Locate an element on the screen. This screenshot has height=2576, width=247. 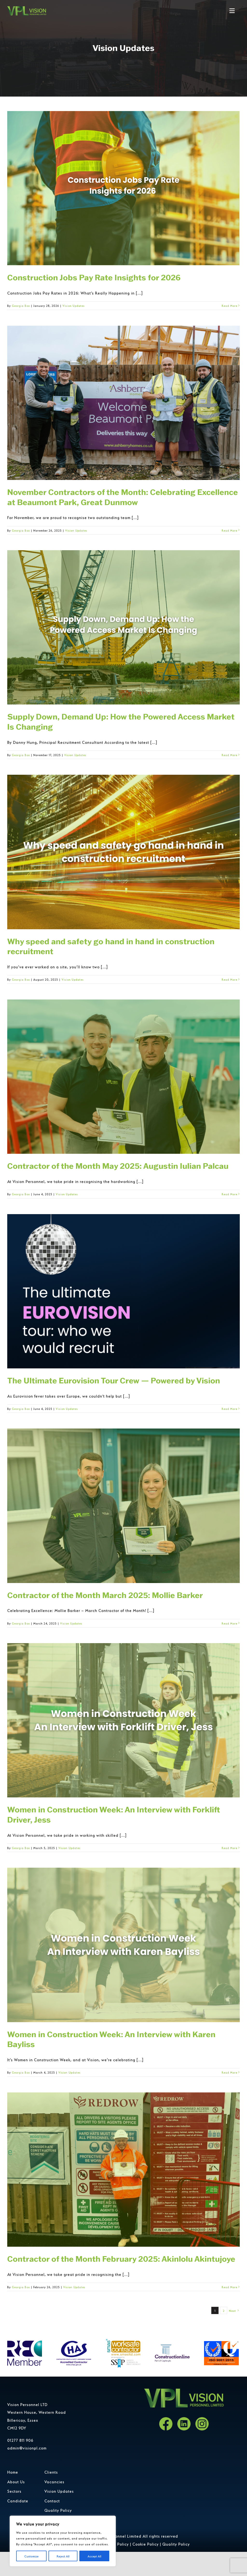
[region] is located at coordinates (63, 2541).